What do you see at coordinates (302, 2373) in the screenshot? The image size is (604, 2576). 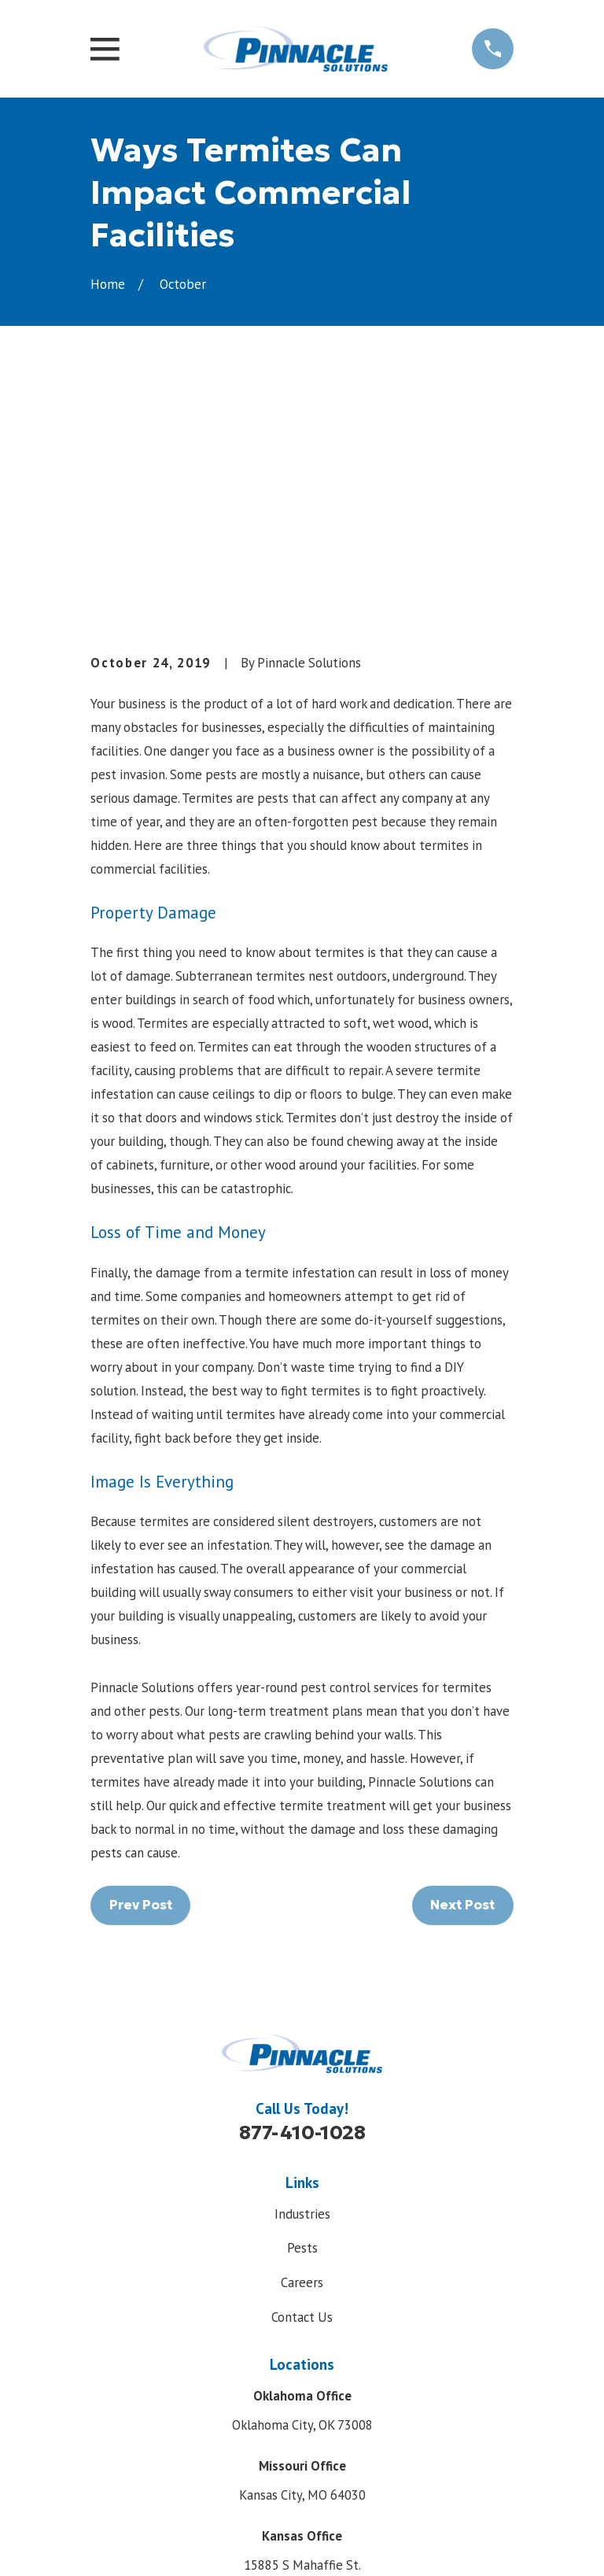 I see `Map & Directions` at bounding box center [302, 2373].